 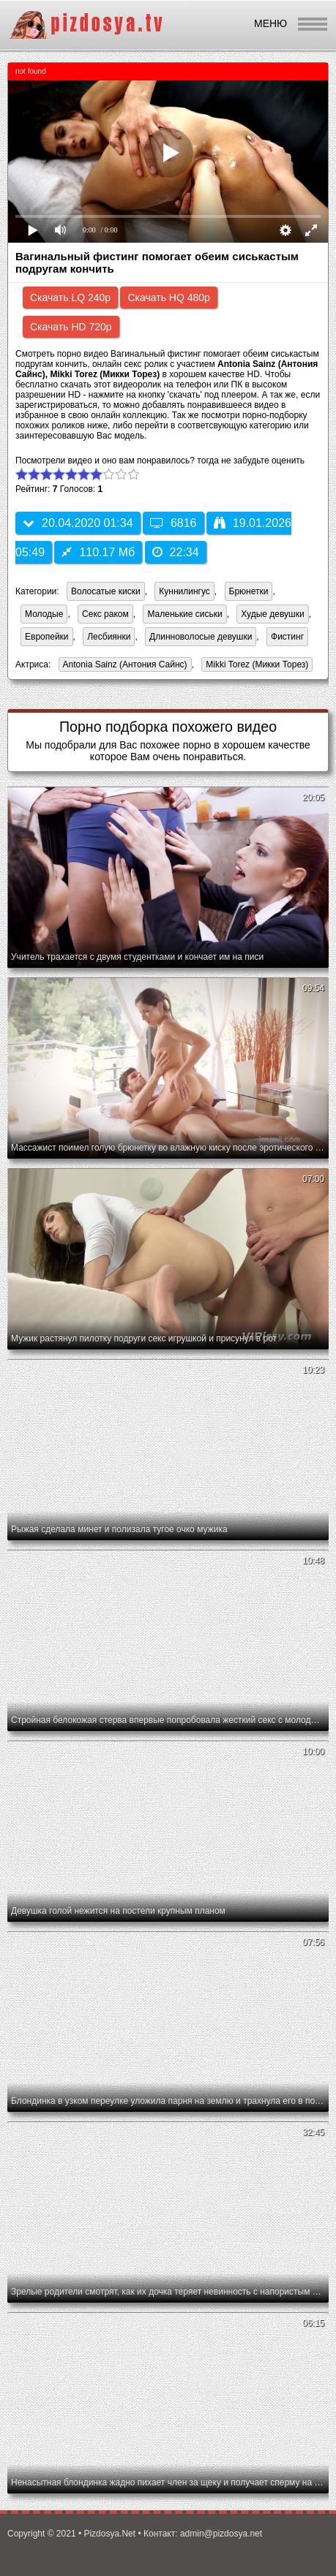 What do you see at coordinates (272, 614) in the screenshot?
I see `Худые девушки` at bounding box center [272, 614].